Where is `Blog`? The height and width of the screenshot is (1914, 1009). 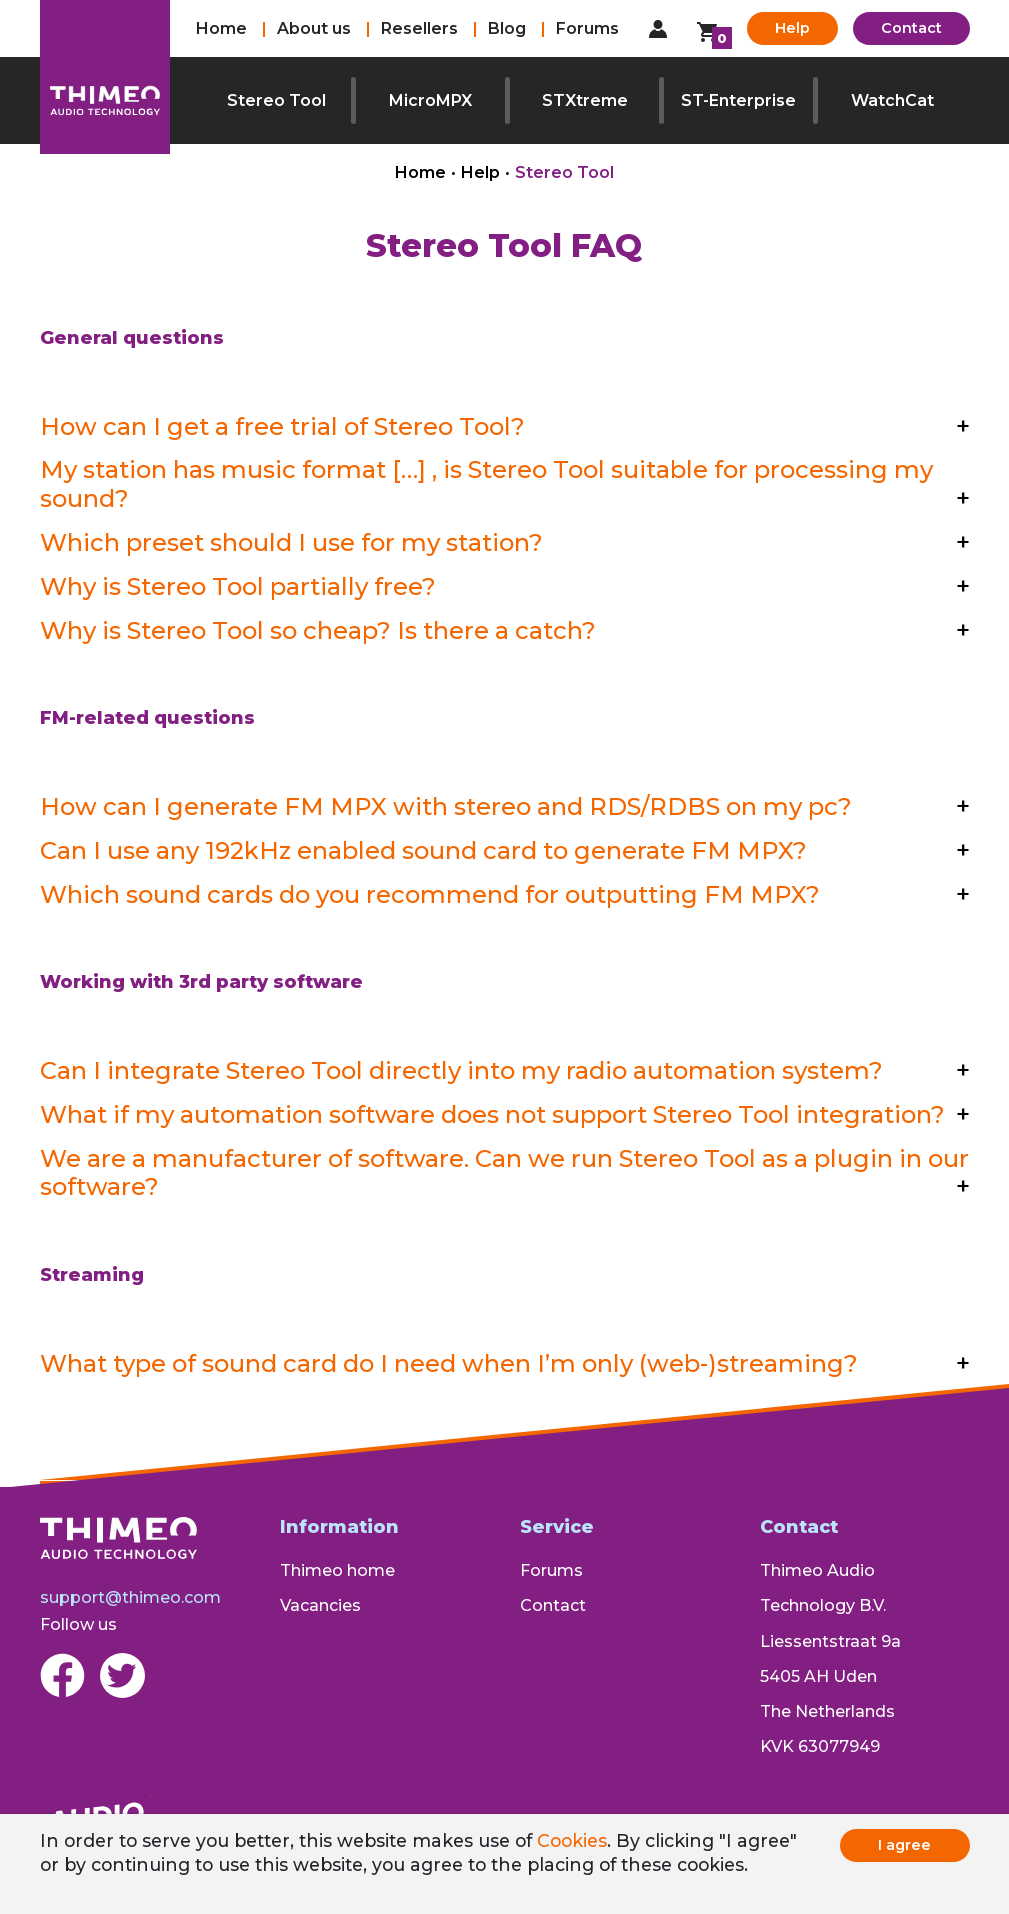
Blog is located at coordinates (507, 28).